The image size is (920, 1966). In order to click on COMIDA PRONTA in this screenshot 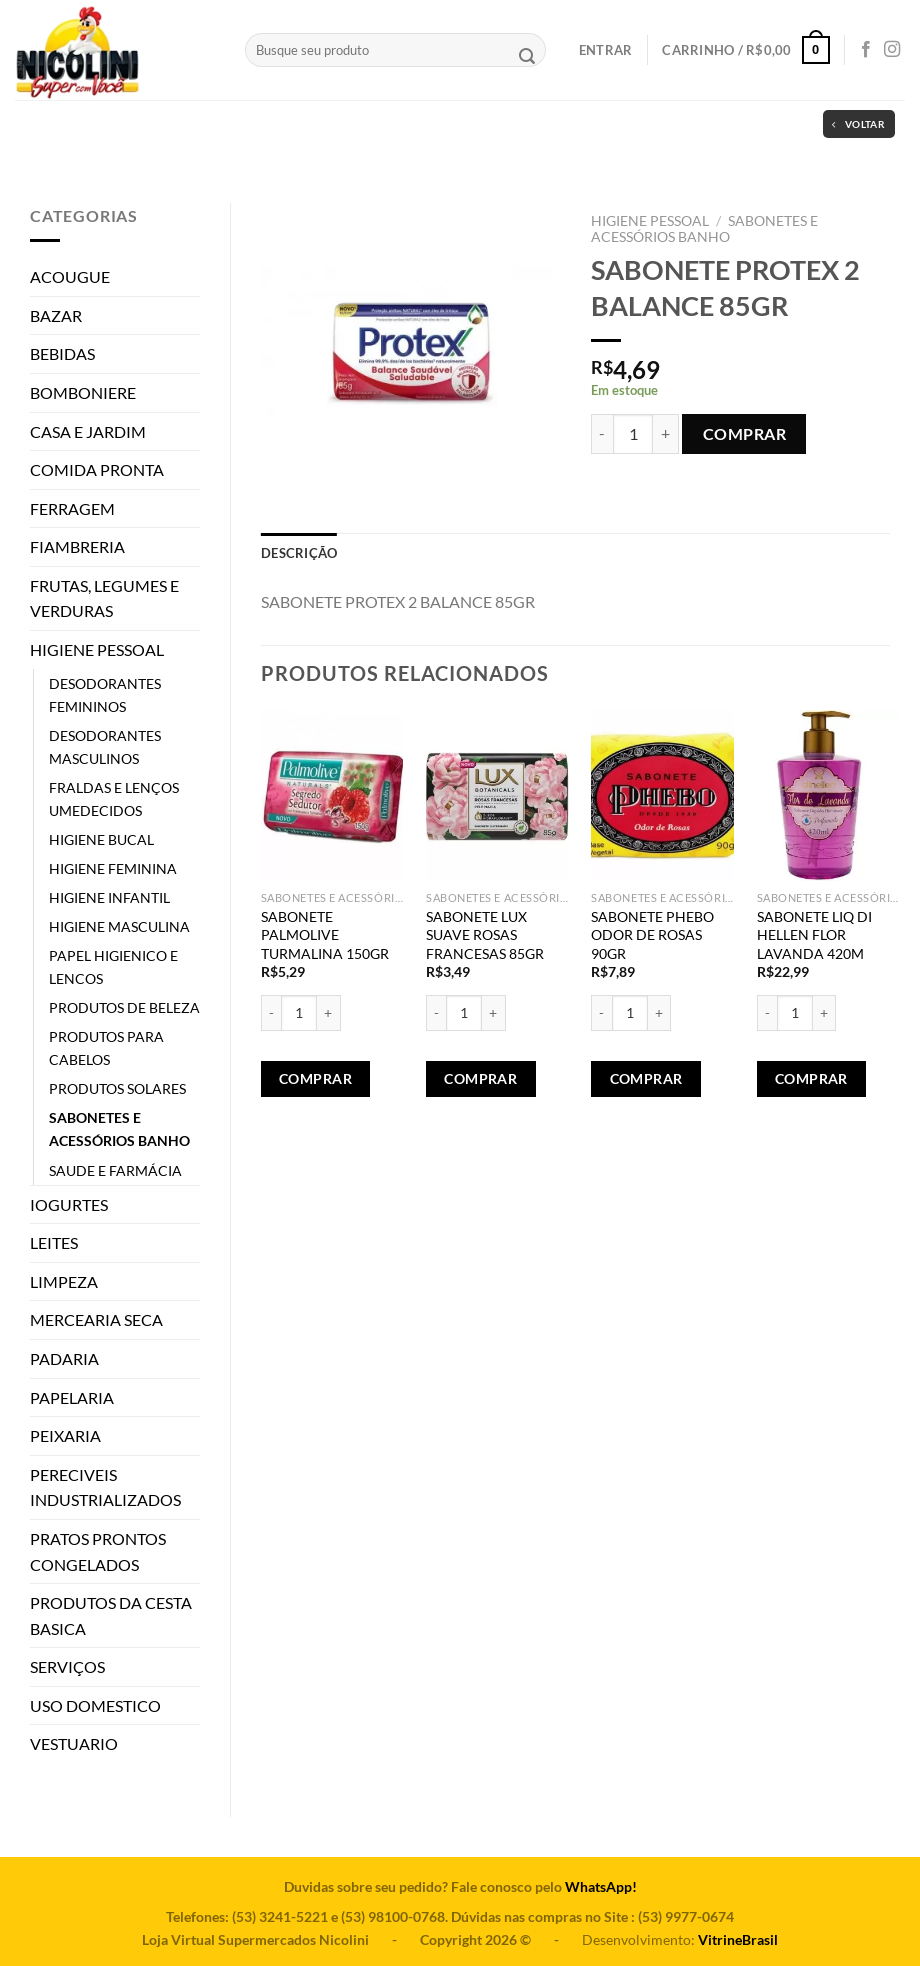, I will do `click(97, 469)`.